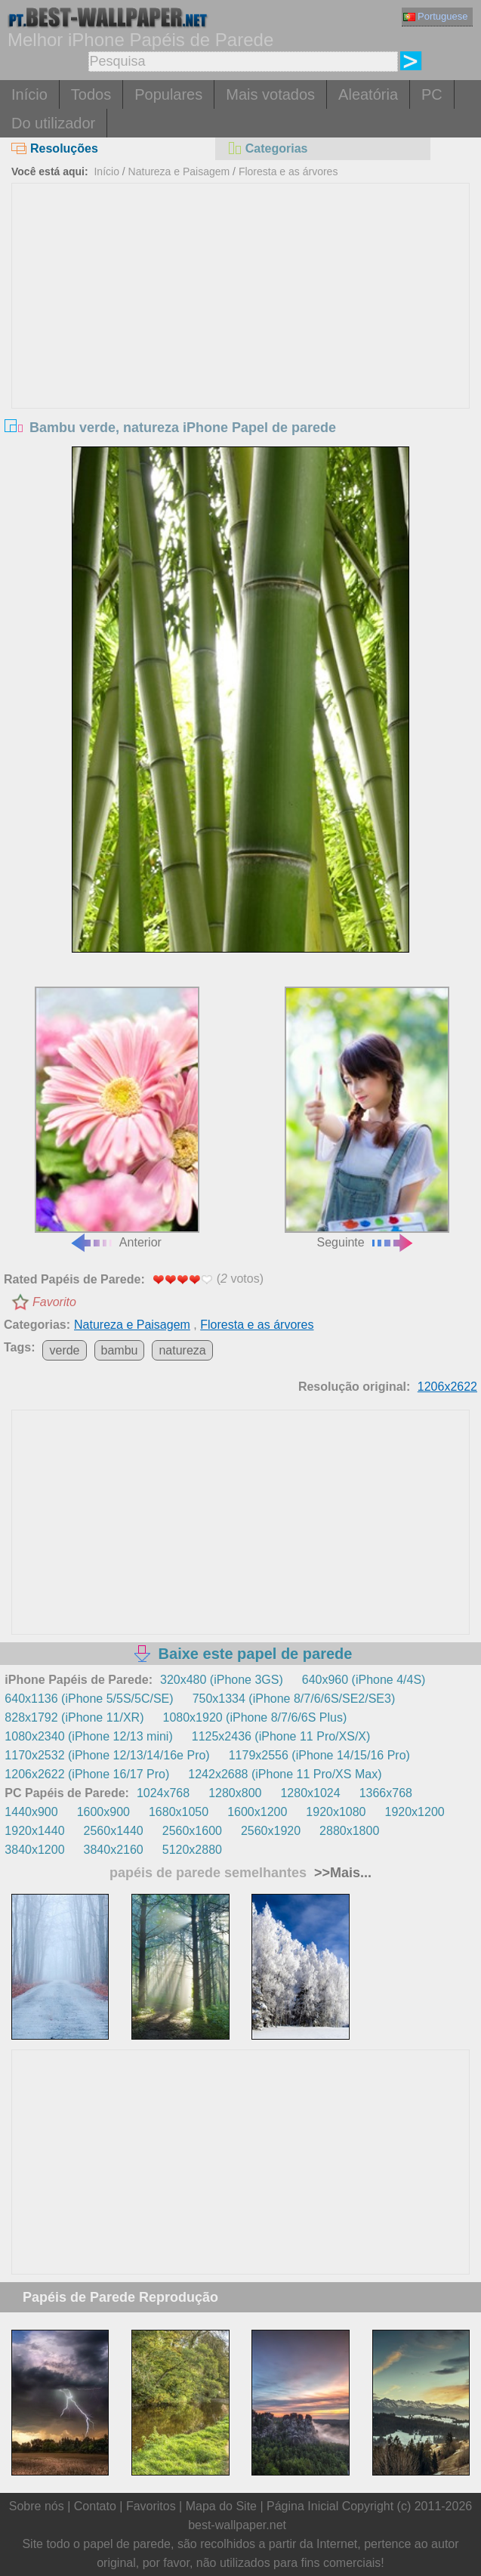  Describe the element at coordinates (107, 1755) in the screenshot. I see `1170x2532 (iPhone 12/13/14/16e Pro)` at that location.